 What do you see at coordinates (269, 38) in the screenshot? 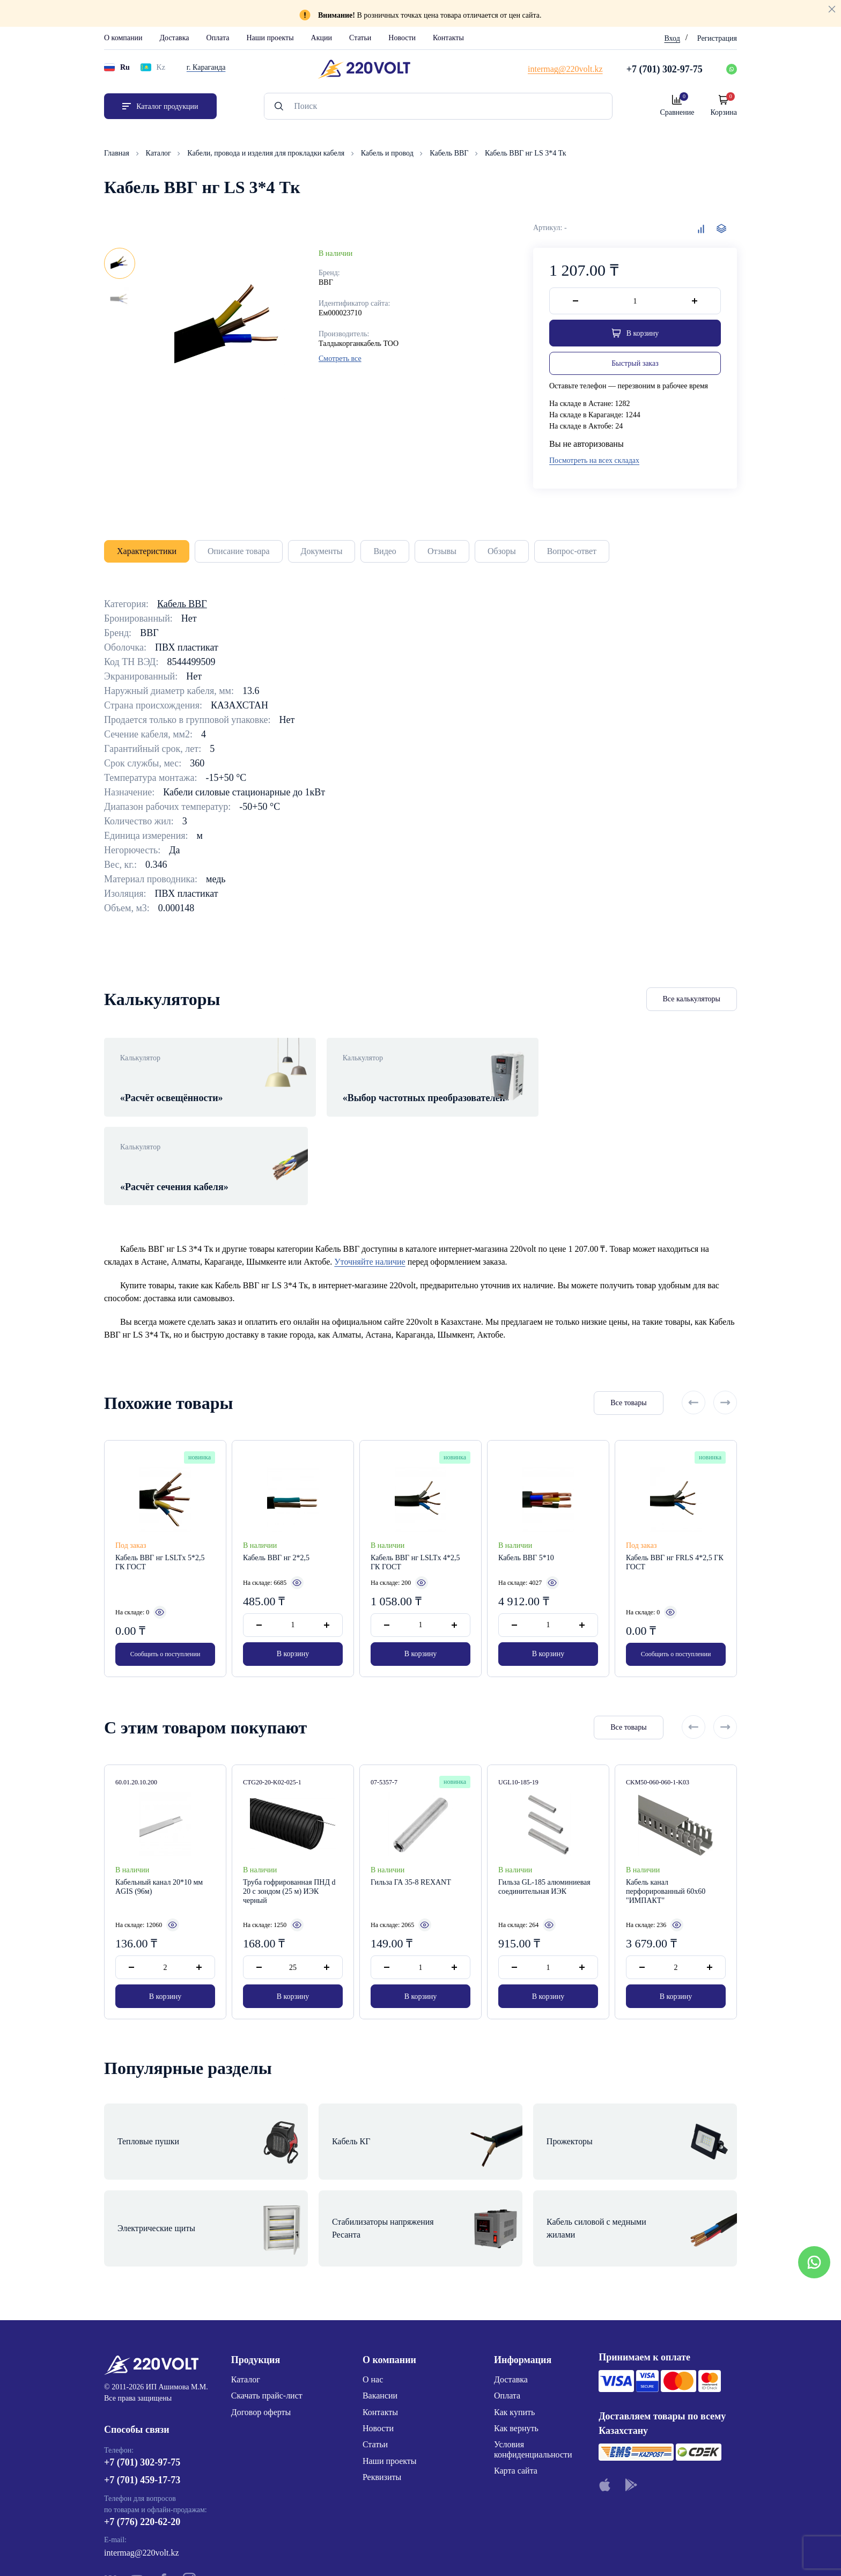
I see `Наши проекты` at bounding box center [269, 38].